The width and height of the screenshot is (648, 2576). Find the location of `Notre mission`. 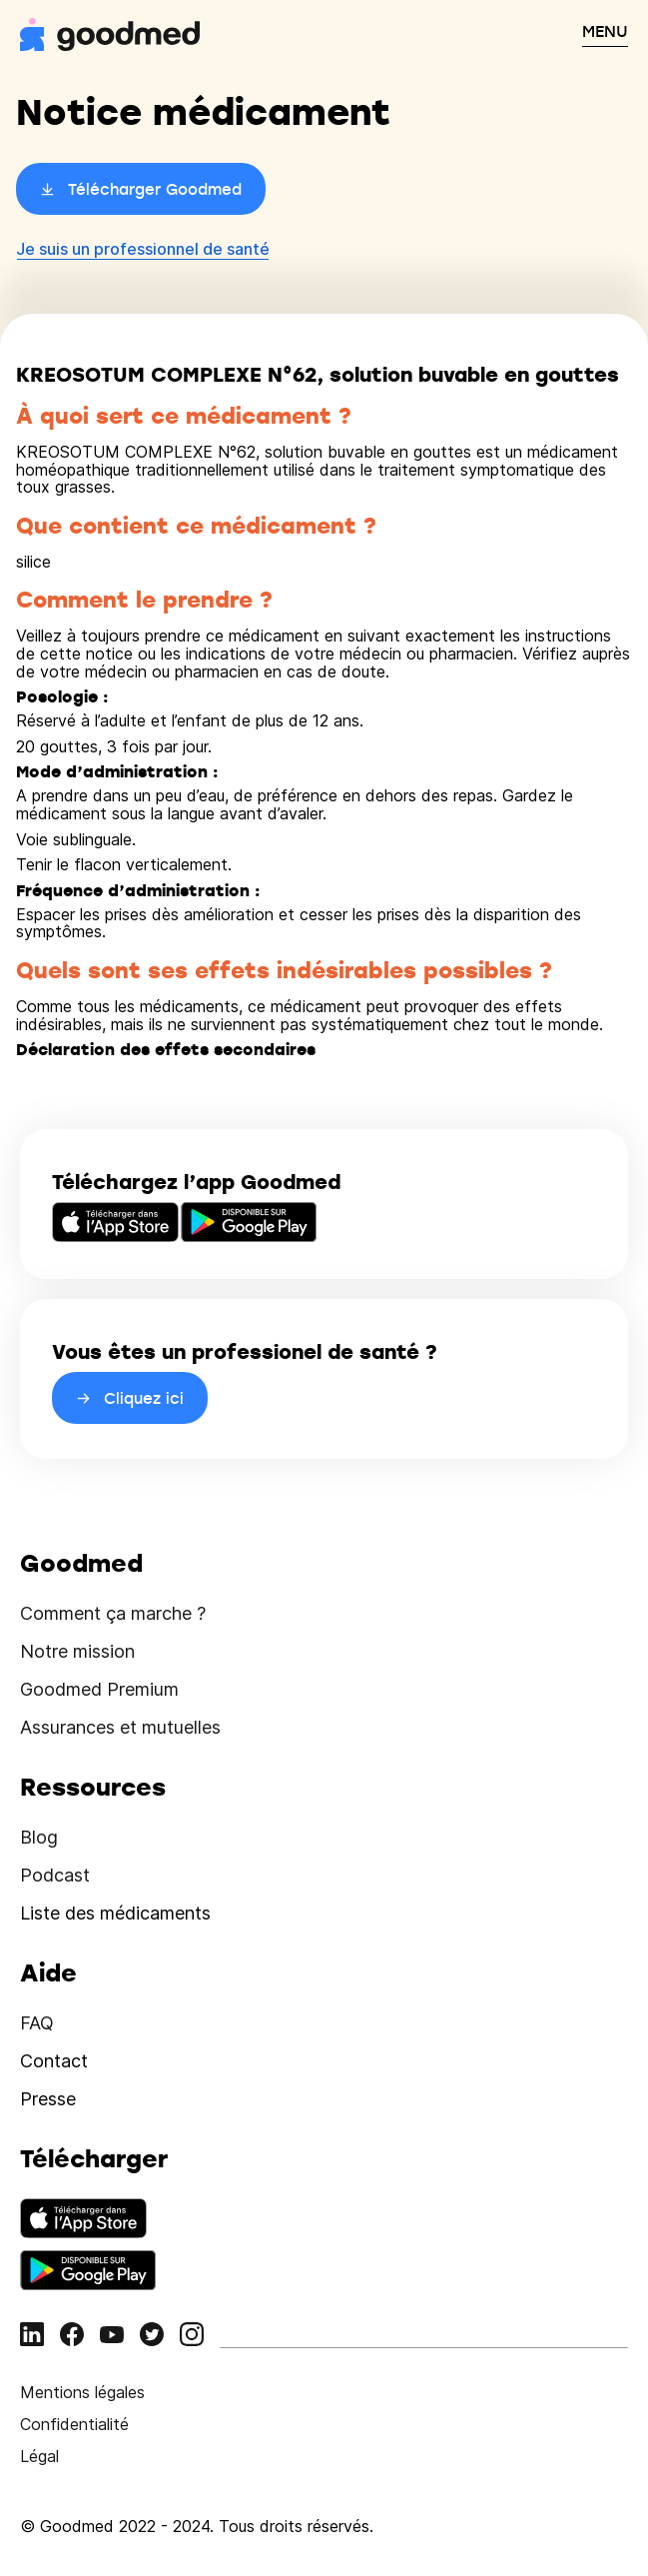

Notre mission is located at coordinates (77, 1651).